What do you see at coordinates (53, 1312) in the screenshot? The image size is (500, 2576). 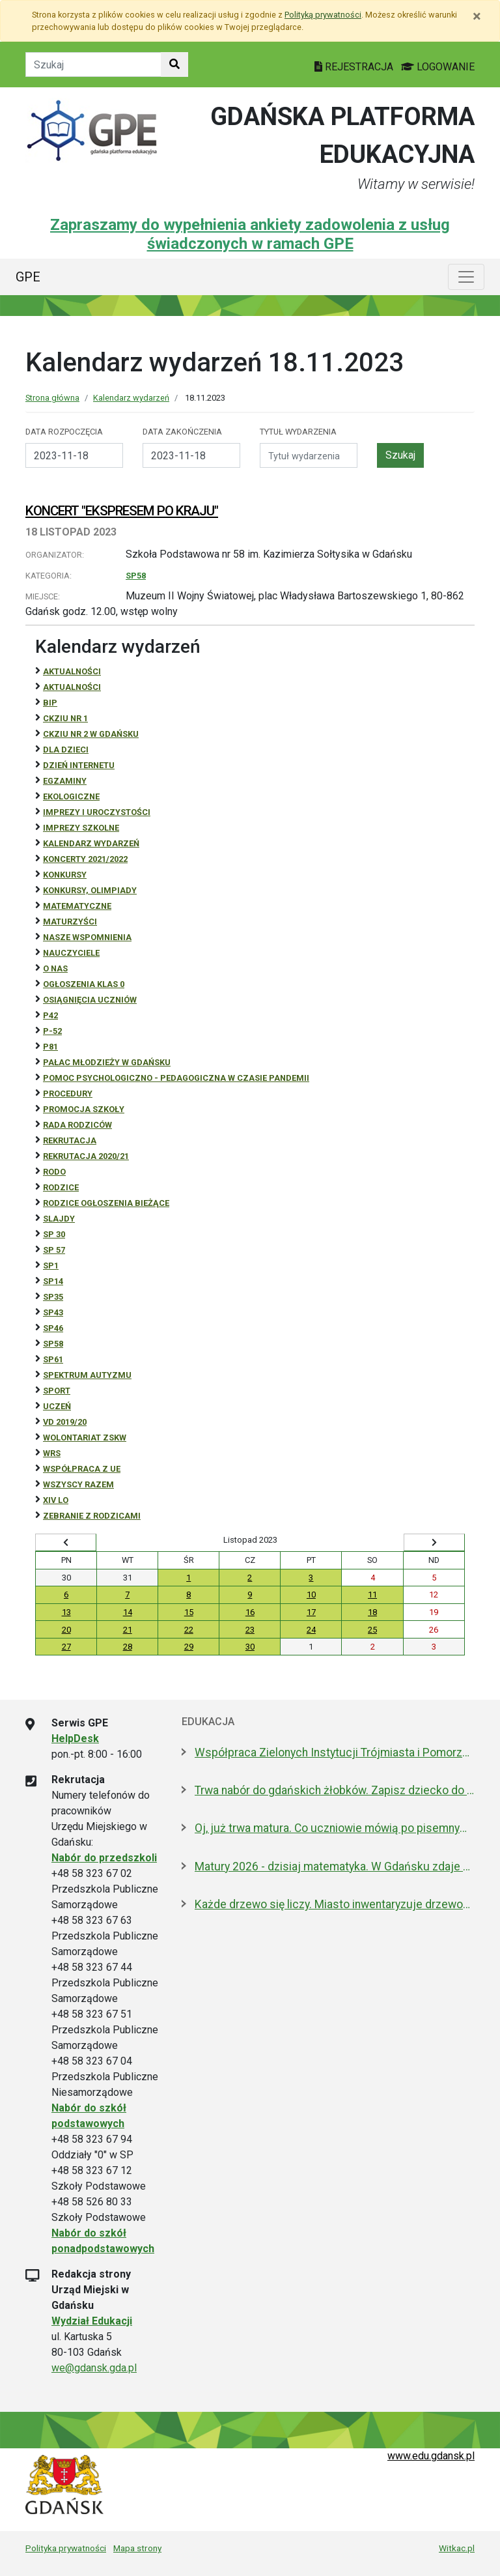 I see `SP43` at bounding box center [53, 1312].